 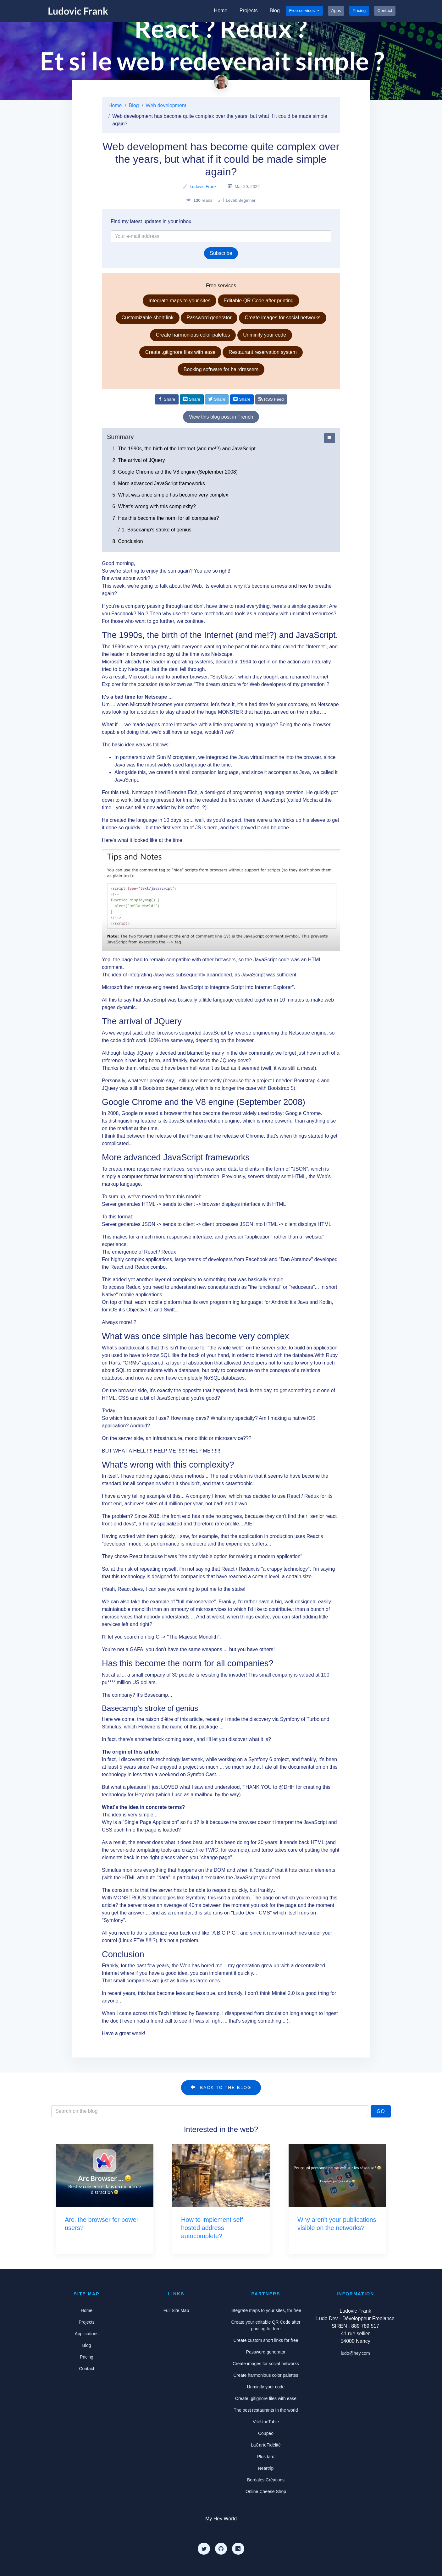 What do you see at coordinates (266, 2410) in the screenshot?
I see `The best restaurants in the world` at bounding box center [266, 2410].